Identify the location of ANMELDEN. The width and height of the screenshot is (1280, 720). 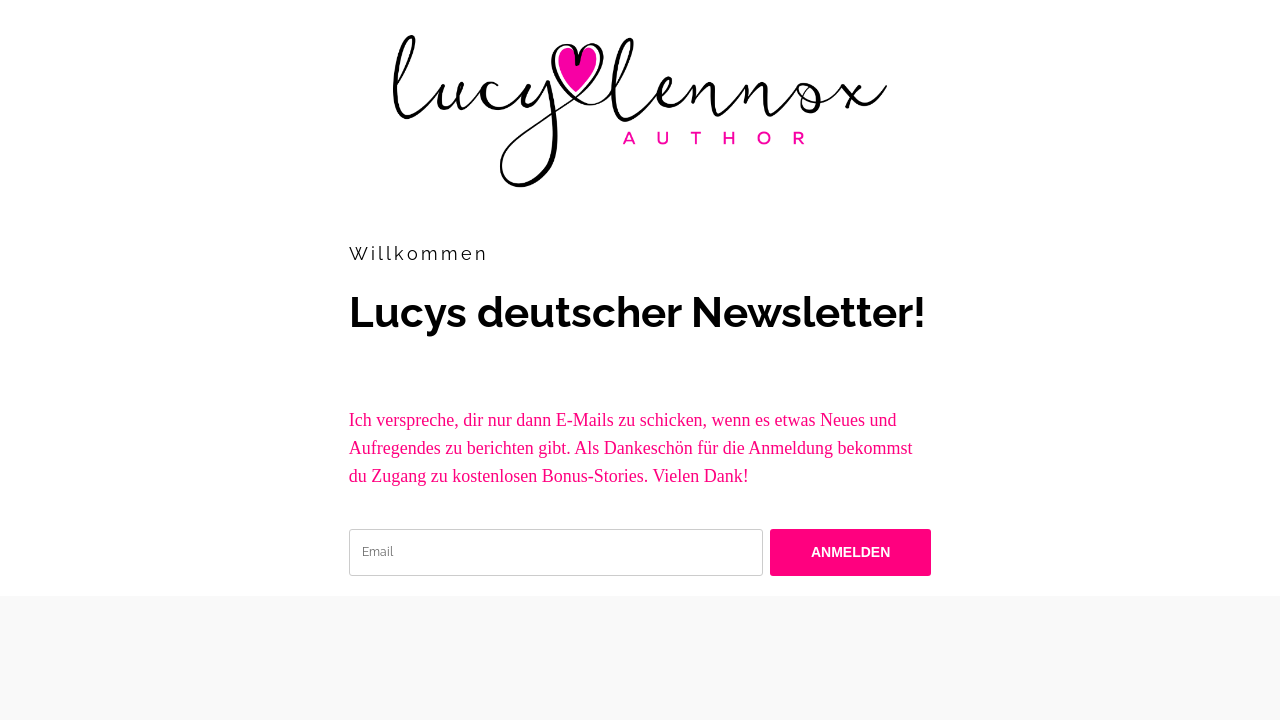
(850, 552).